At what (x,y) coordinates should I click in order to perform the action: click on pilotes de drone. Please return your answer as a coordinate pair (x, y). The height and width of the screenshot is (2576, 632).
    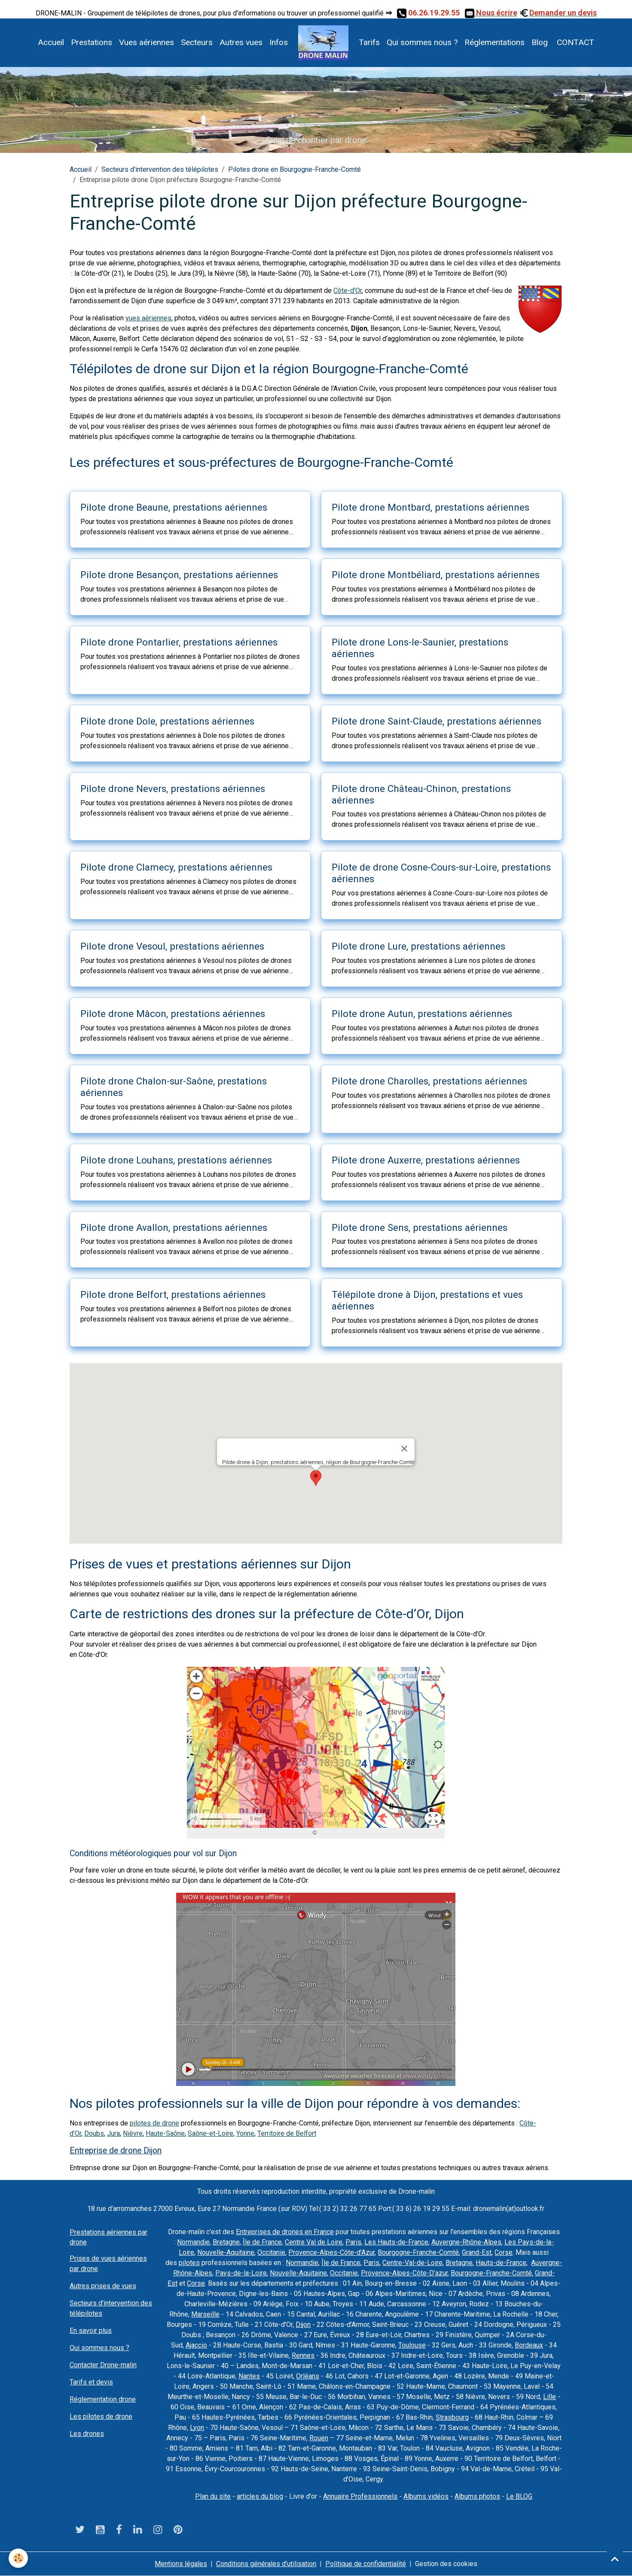
    Looking at the image, I should click on (154, 2123).